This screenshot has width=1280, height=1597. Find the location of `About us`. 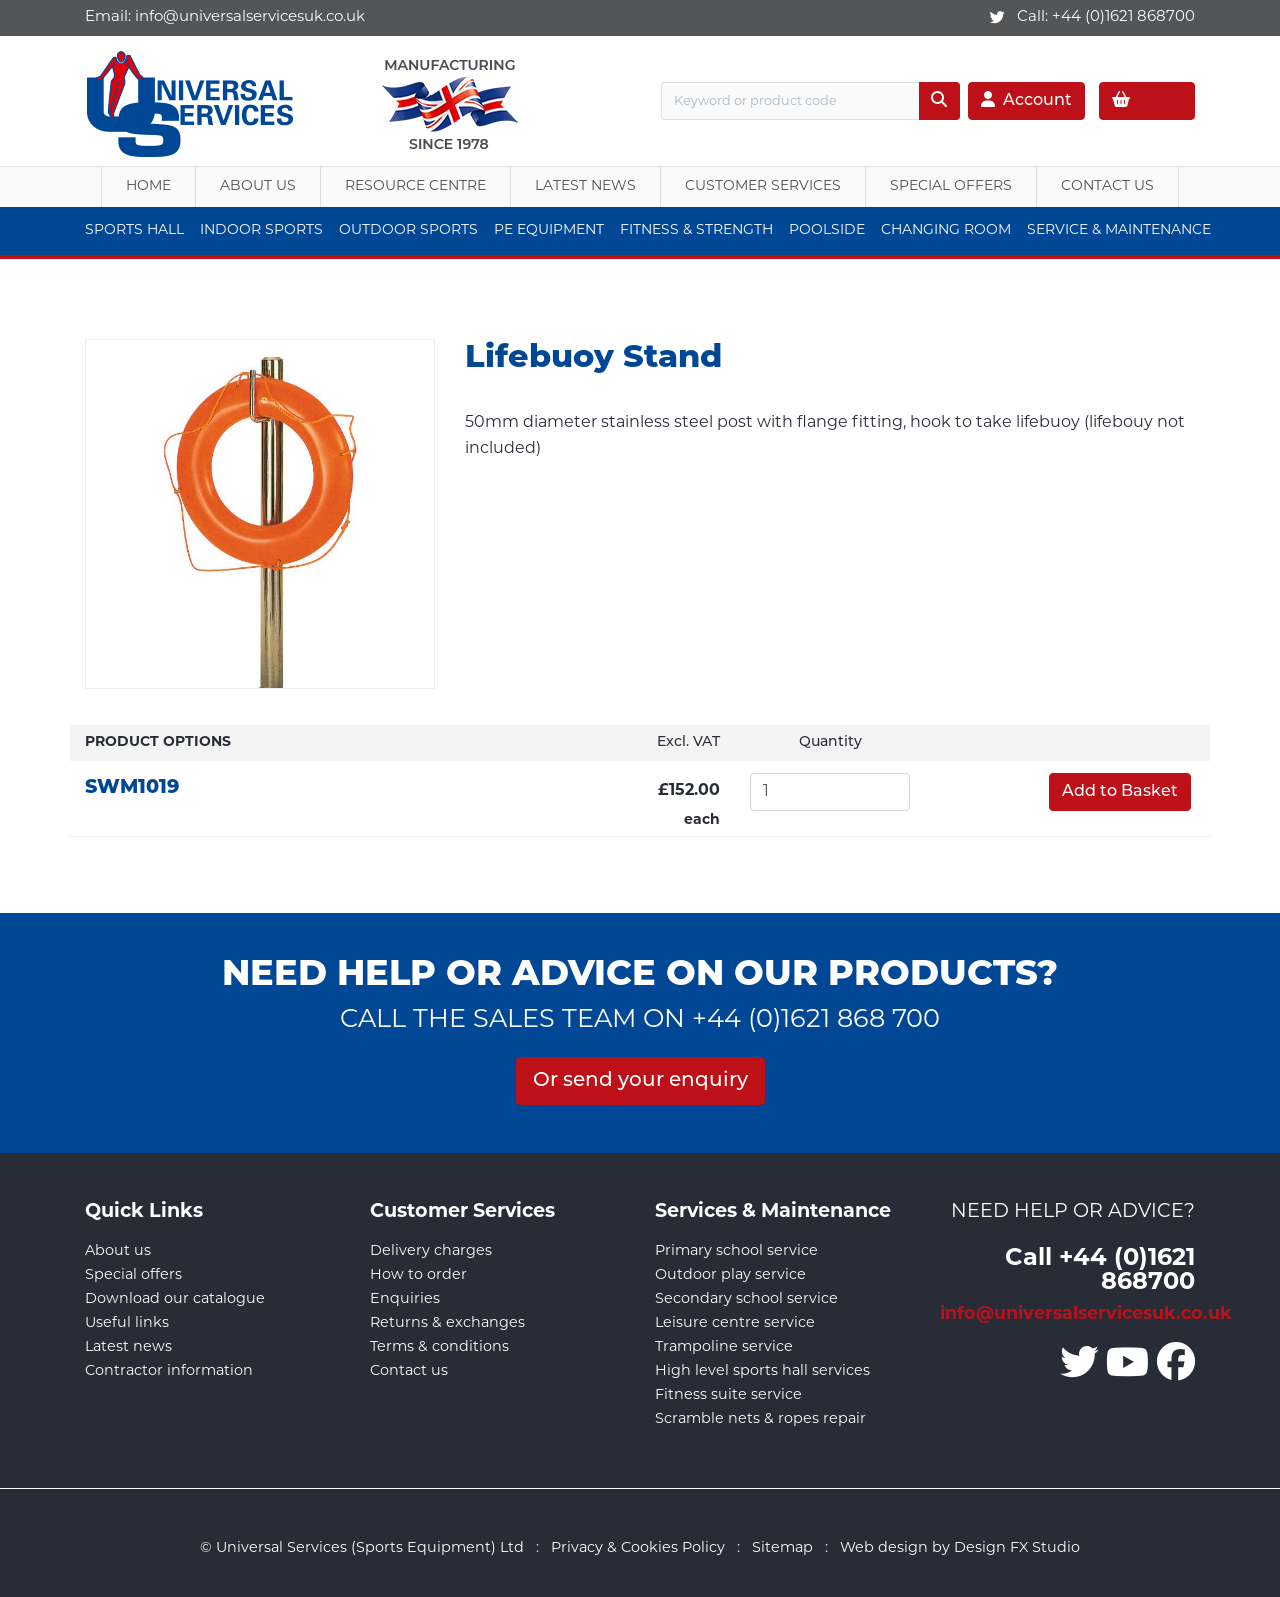

About us is located at coordinates (258, 186).